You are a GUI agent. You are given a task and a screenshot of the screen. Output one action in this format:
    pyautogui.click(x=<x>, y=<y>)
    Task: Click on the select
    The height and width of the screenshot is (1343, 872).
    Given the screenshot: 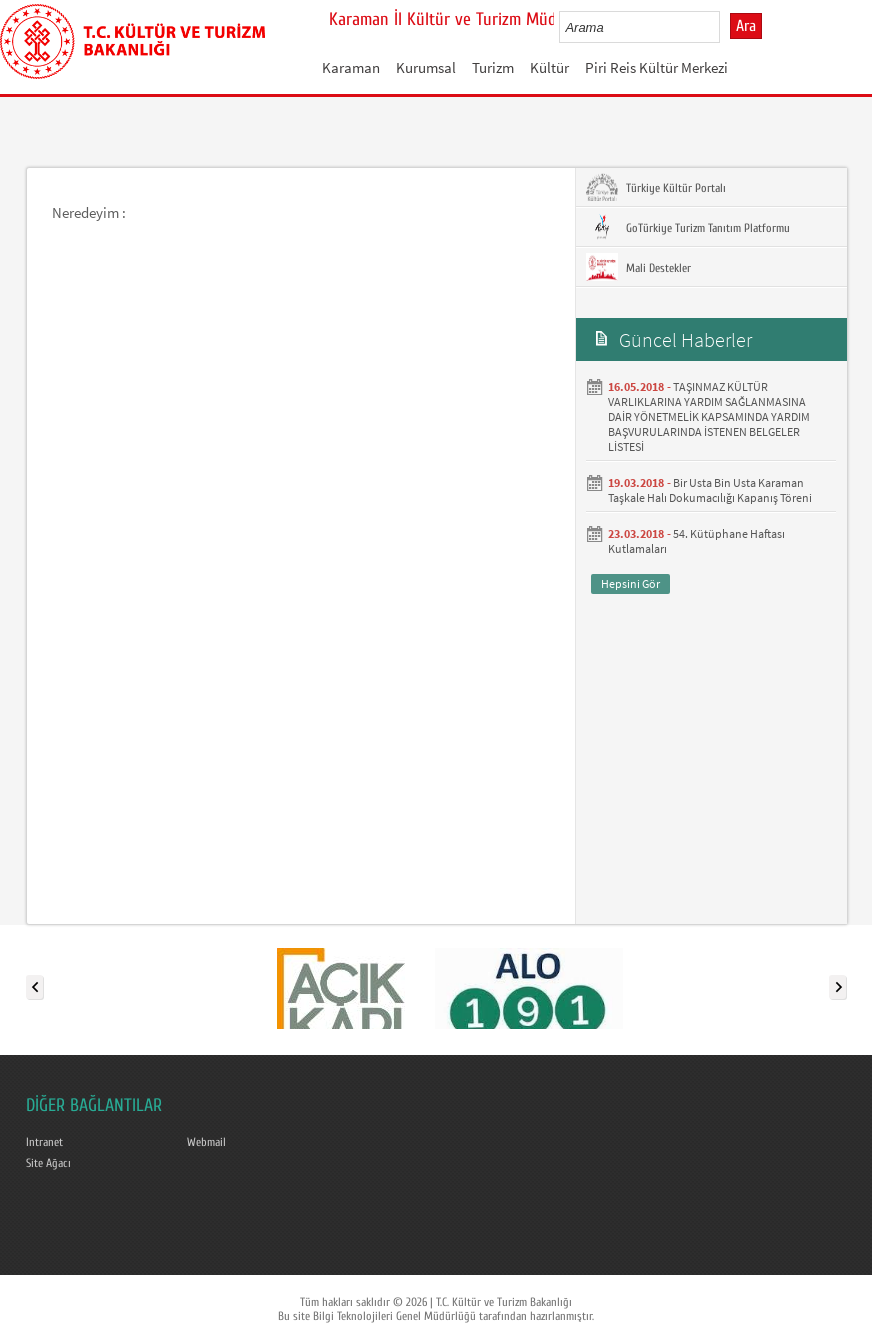 What is the action you would take?
    pyautogui.click(x=725, y=27)
    